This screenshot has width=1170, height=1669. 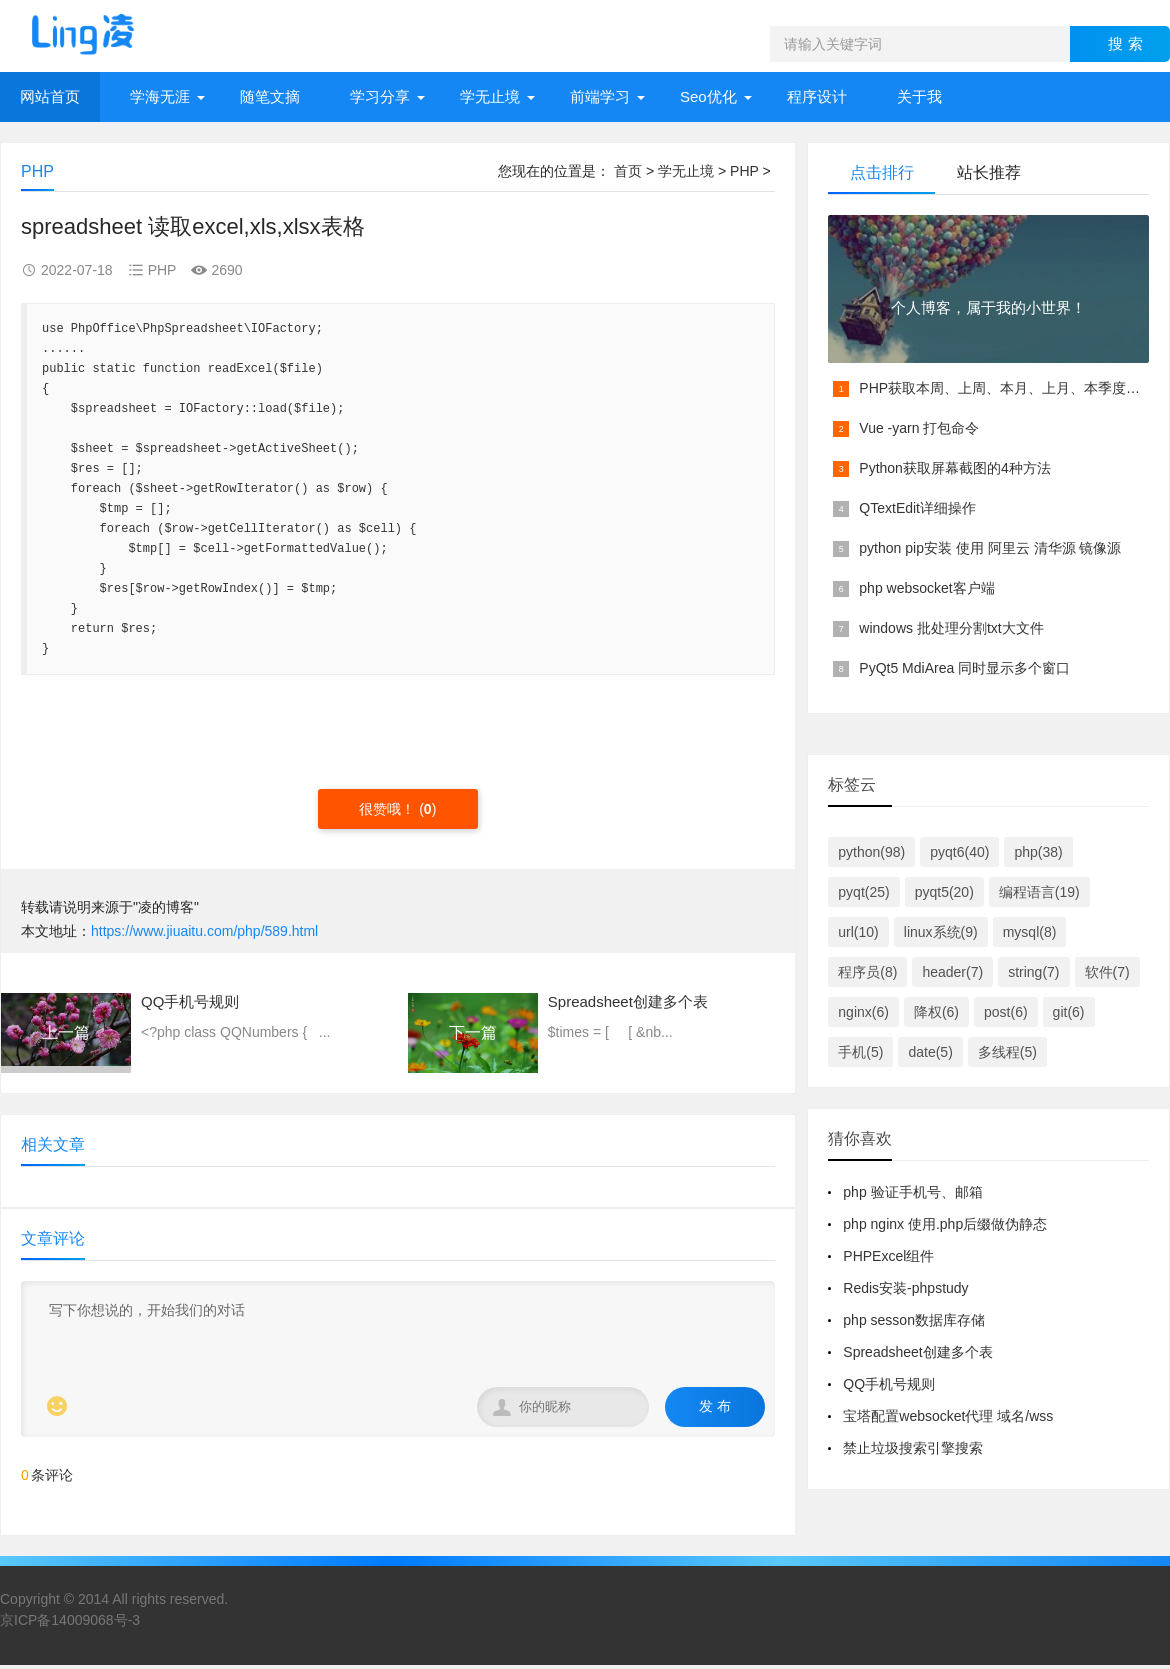 What do you see at coordinates (1039, 892) in the screenshot?
I see `编程语言(19)` at bounding box center [1039, 892].